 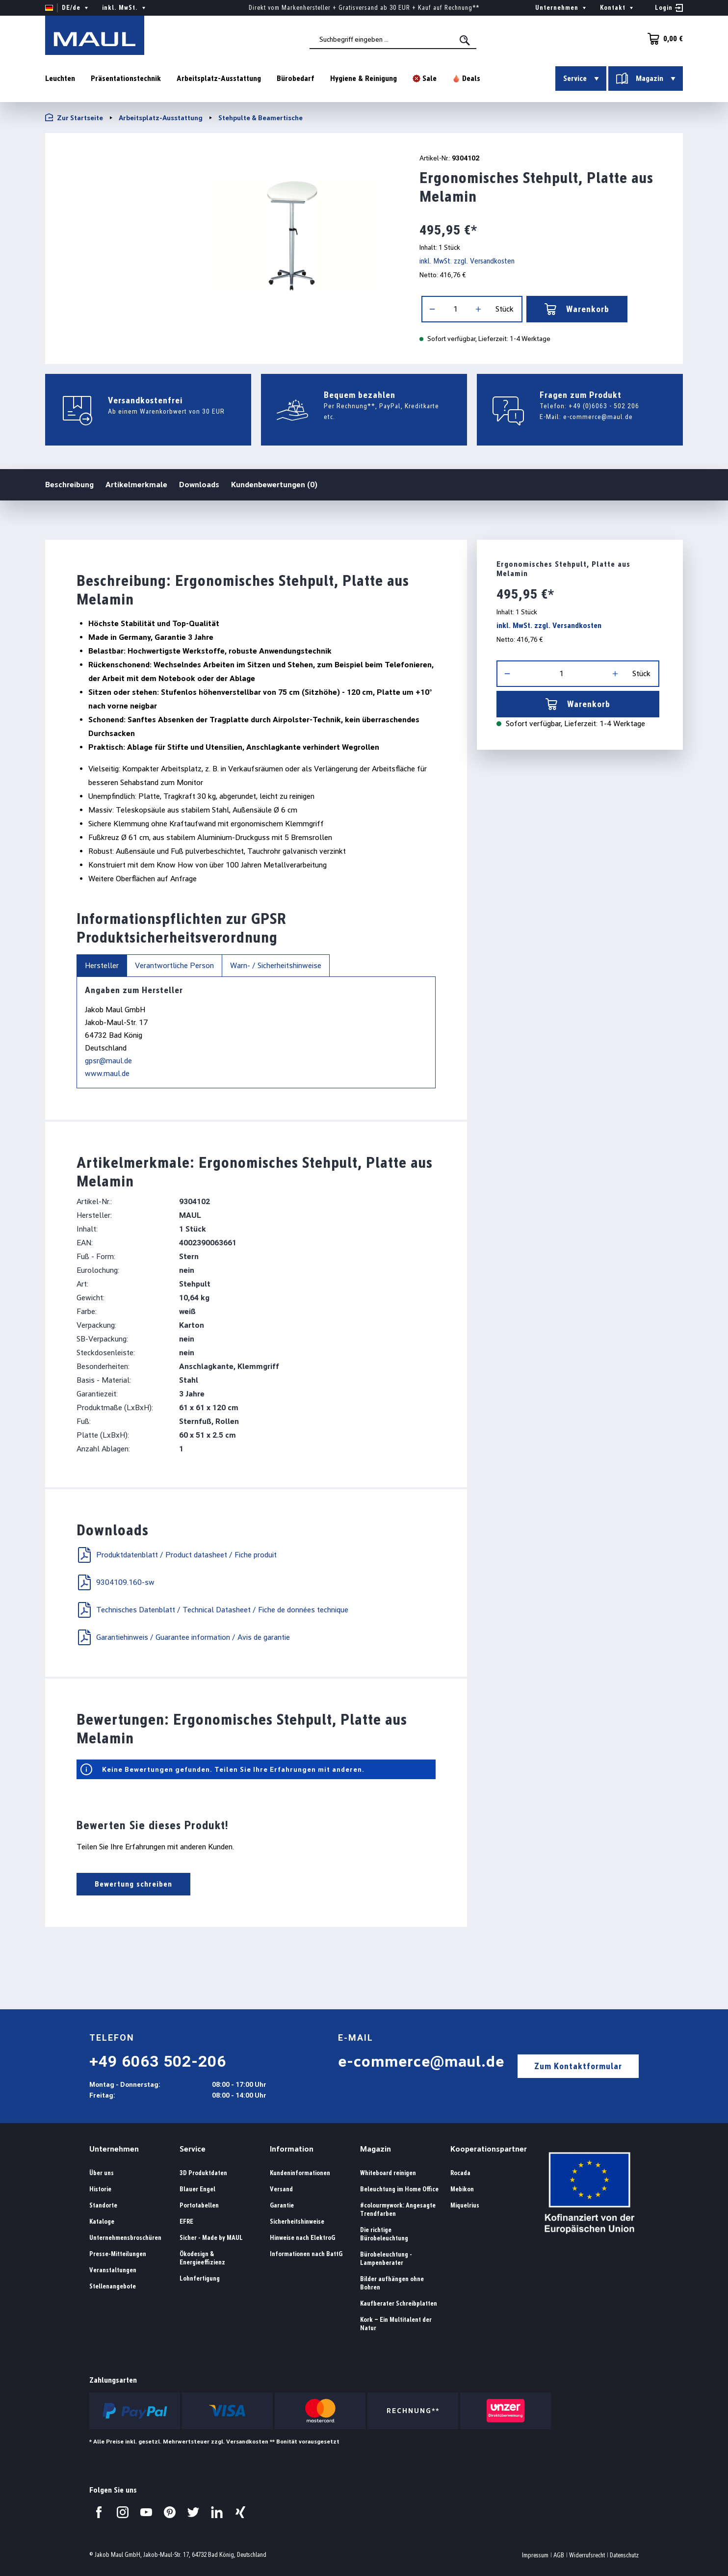 I want to click on Kooperationspartner, so click(x=488, y=2149).